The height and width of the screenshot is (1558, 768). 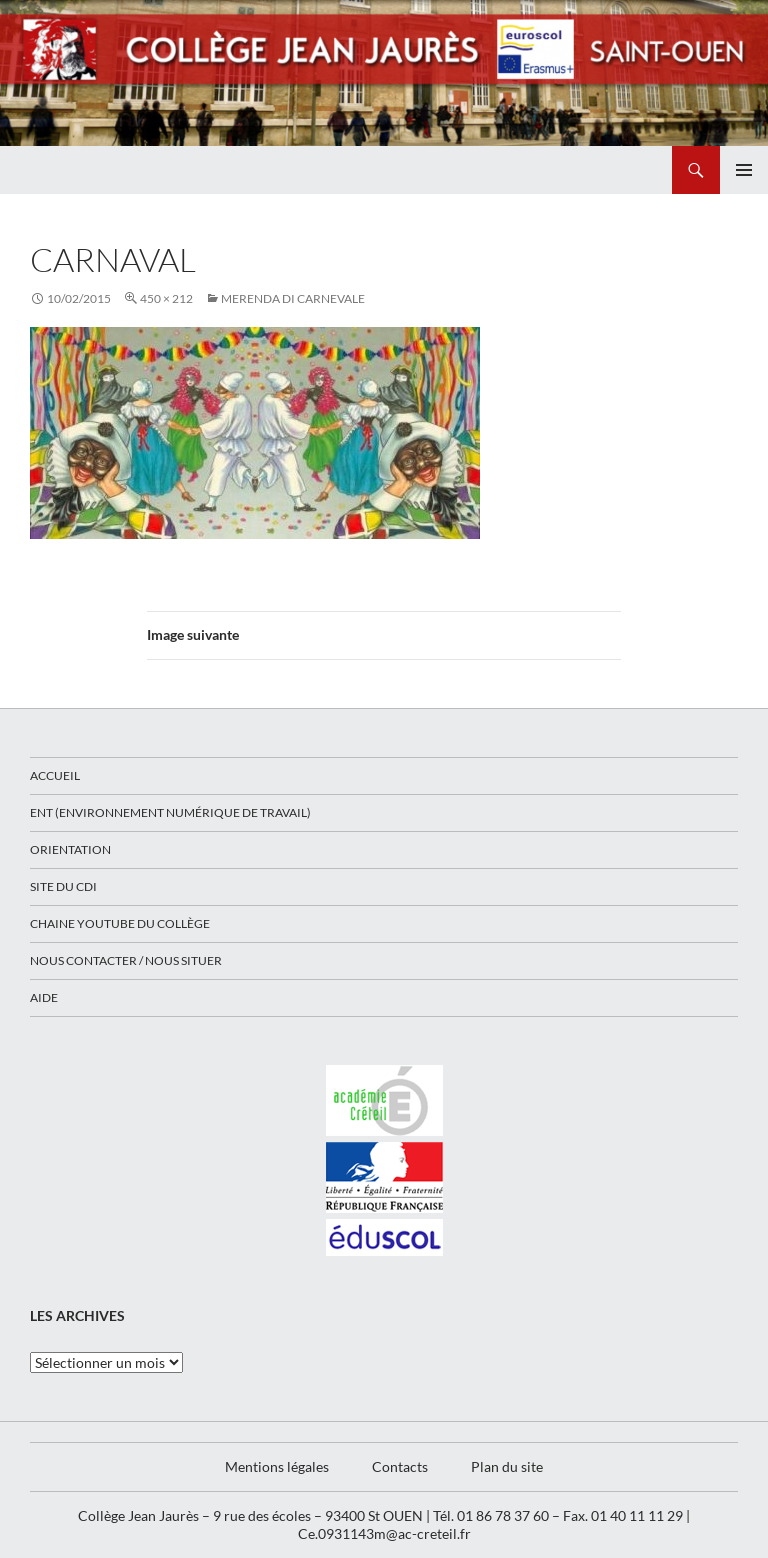 What do you see at coordinates (400, 1466) in the screenshot?
I see `Contacts` at bounding box center [400, 1466].